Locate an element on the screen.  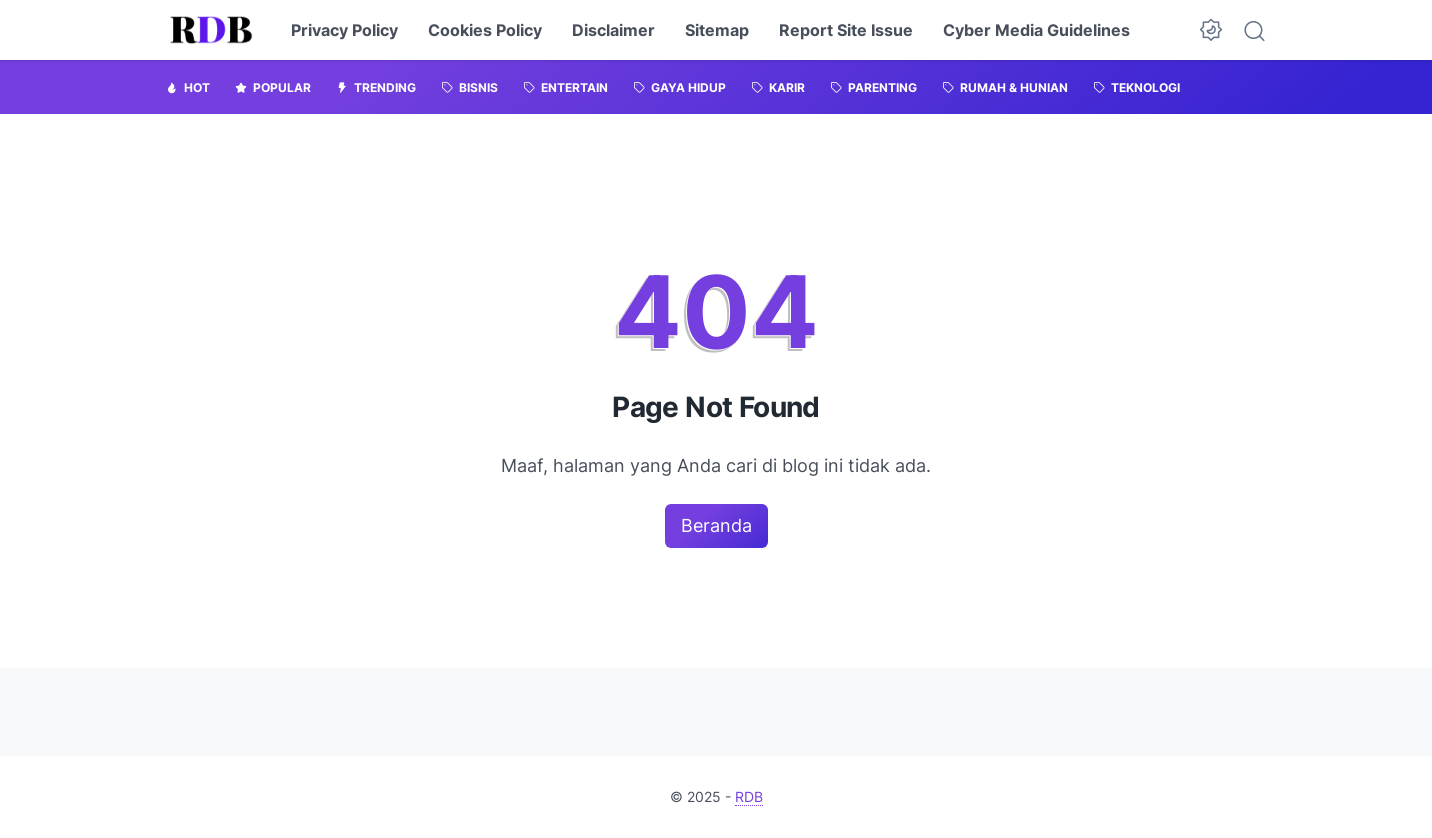
Disclaimer is located at coordinates (613, 30).